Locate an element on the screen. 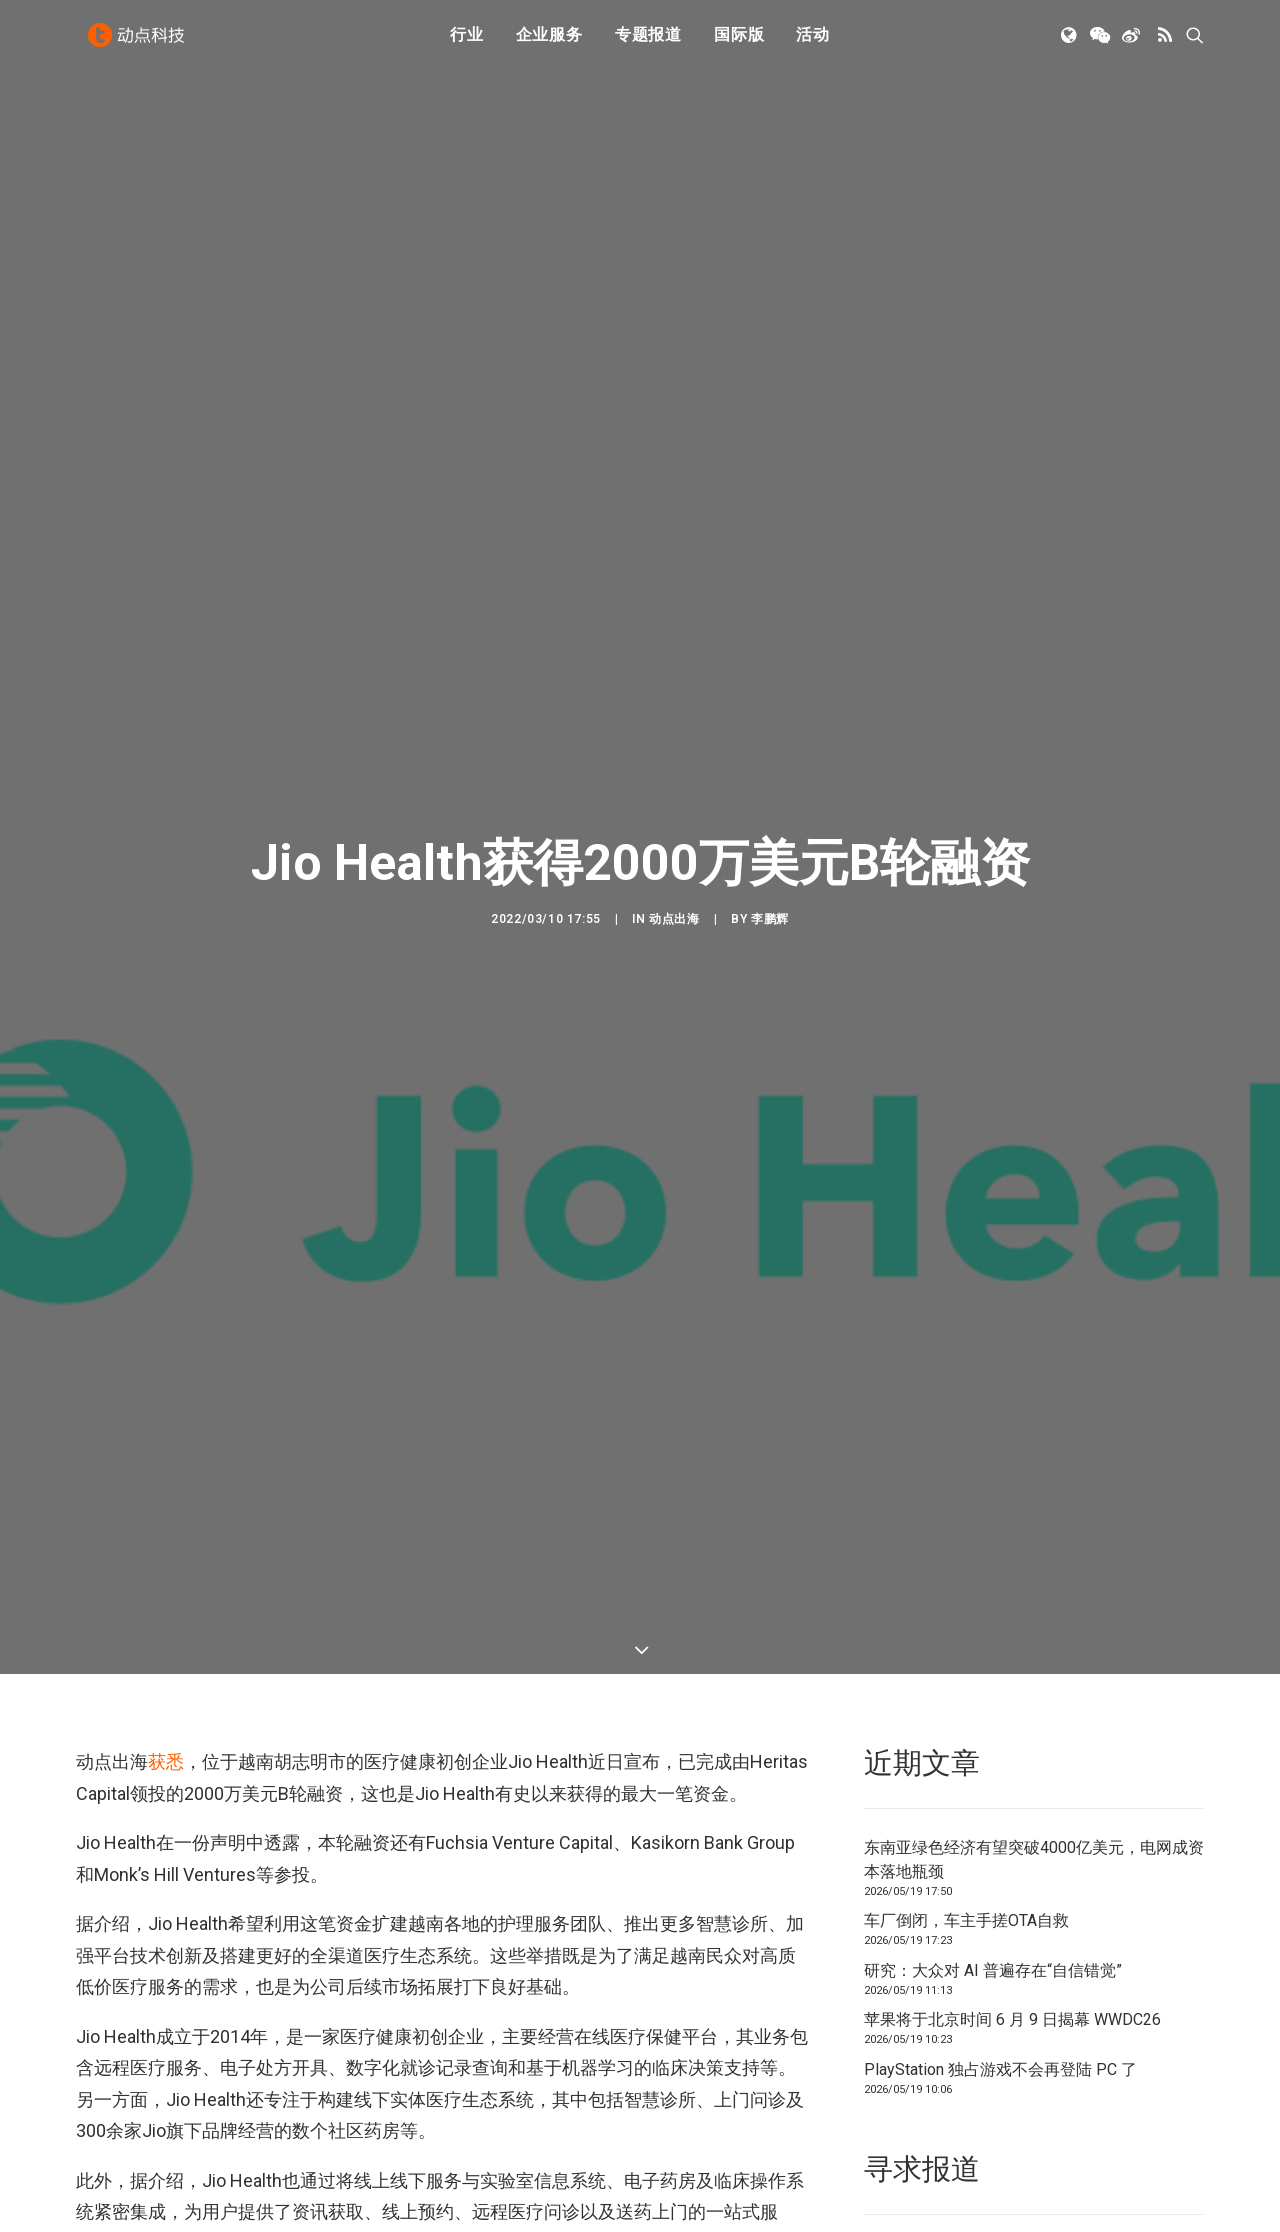 The height and width of the screenshot is (2232, 1280). 苹果将于北京时间 6 月 9 日揭幕 WWDC26 is located at coordinates (1012, 1779).